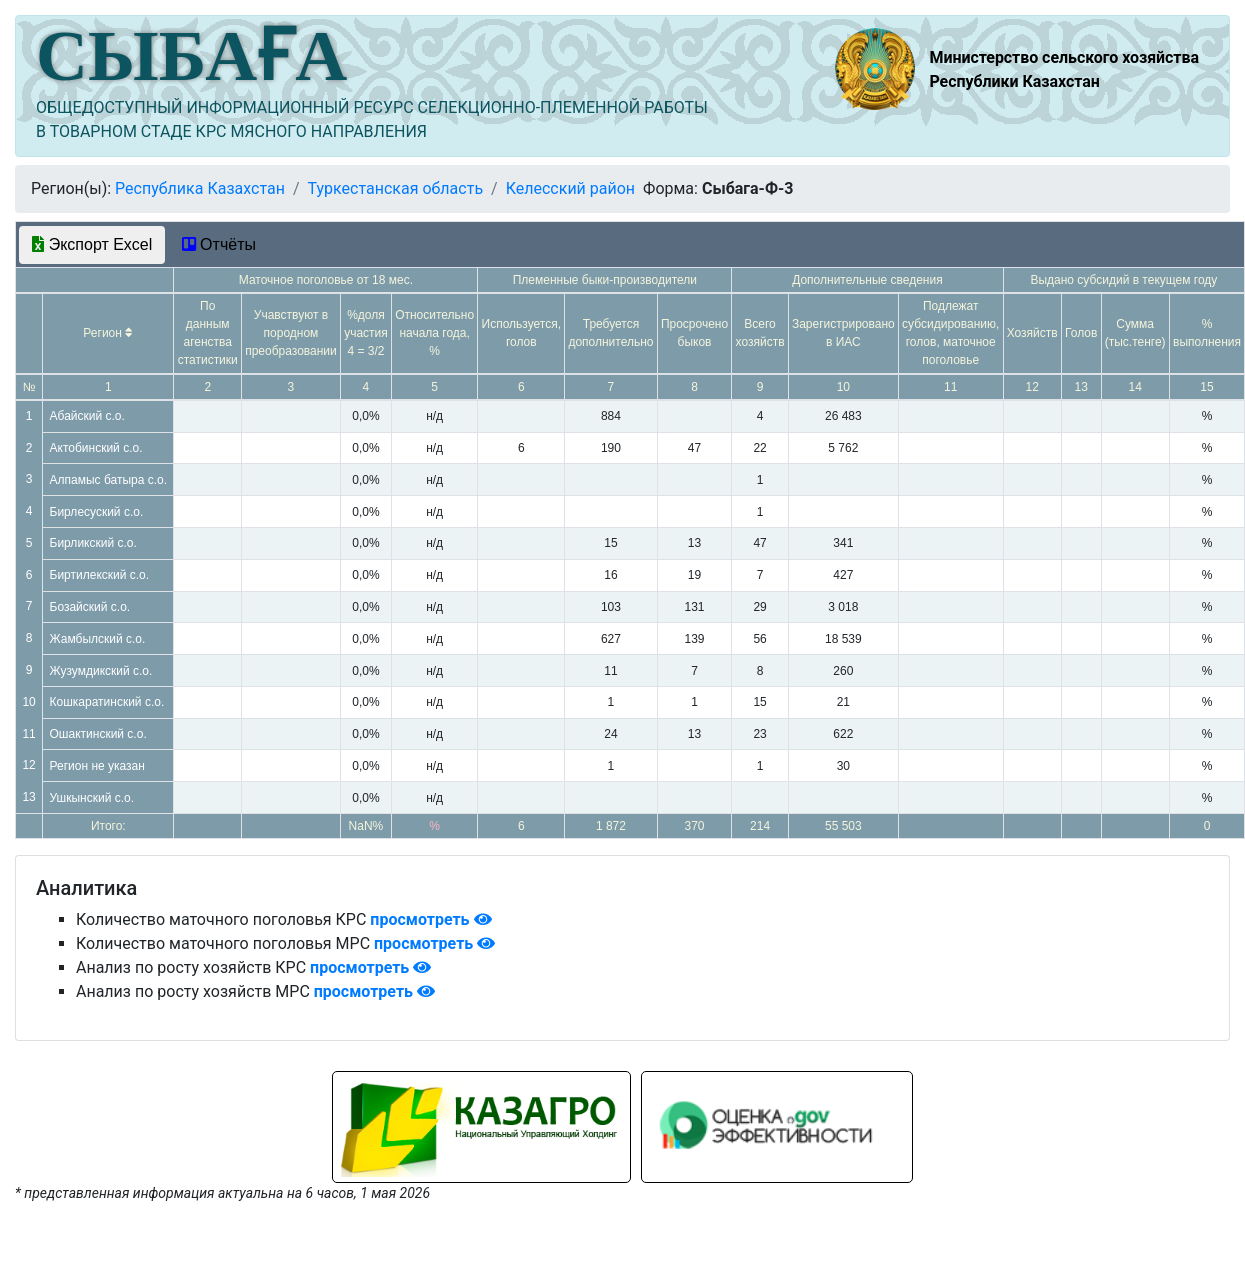 This screenshot has height=1276, width=1245. What do you see at coordinates (219, 244) in the screenshot?
I see `Отчёты` at bounding box center [219, 244].